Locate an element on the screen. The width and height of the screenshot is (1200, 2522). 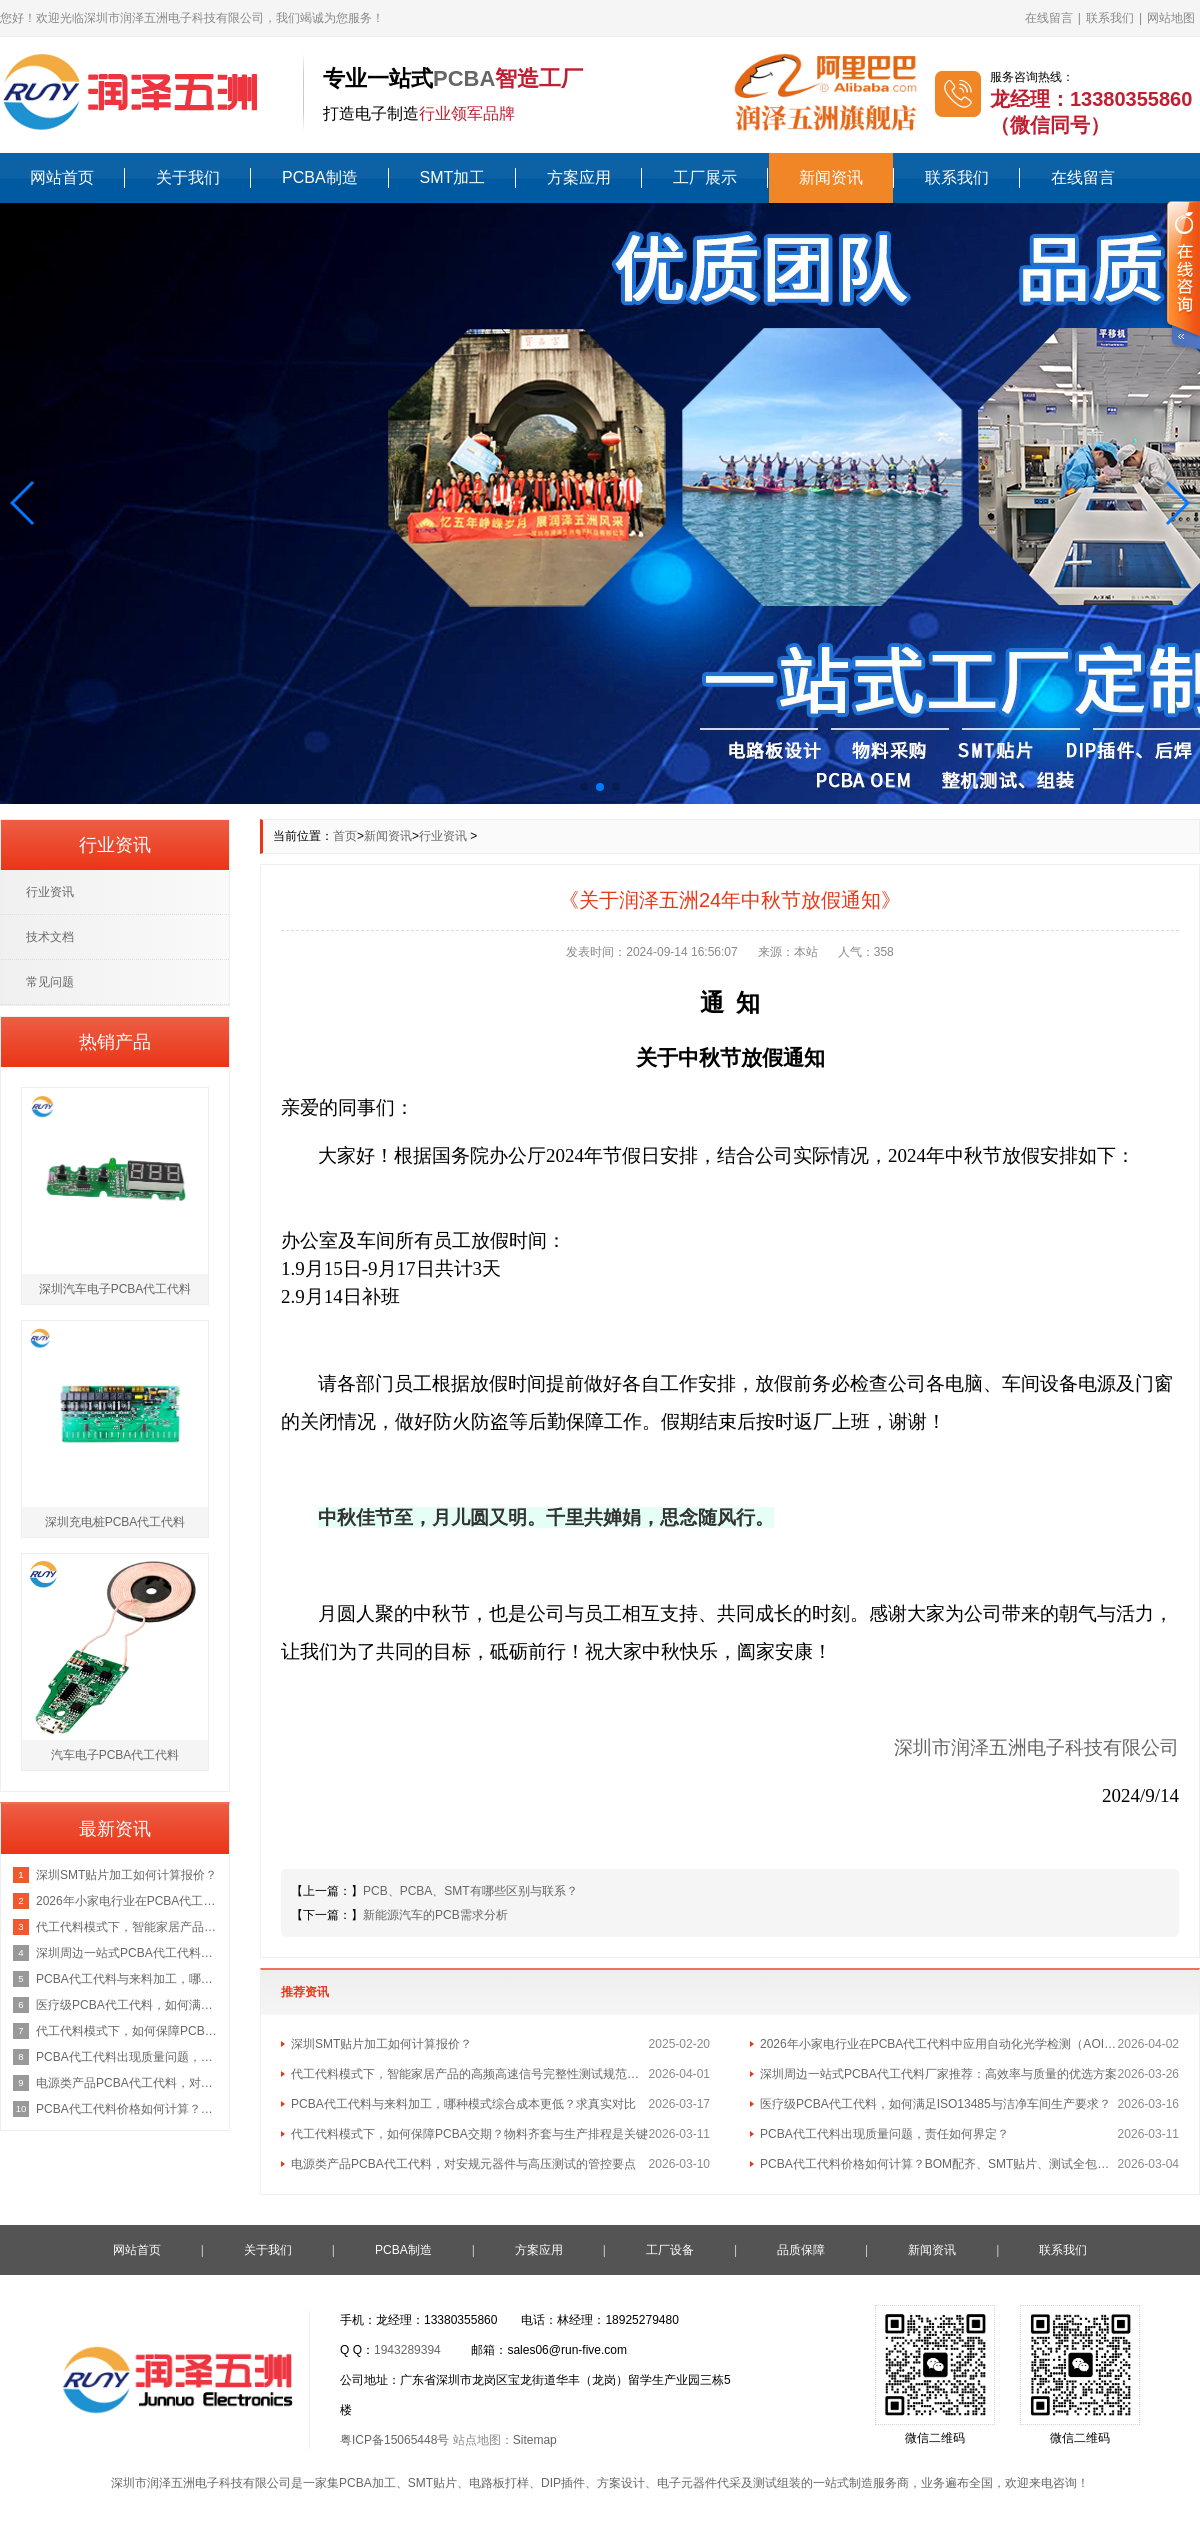
工厂设备 is located at coordinates (670, 2250).